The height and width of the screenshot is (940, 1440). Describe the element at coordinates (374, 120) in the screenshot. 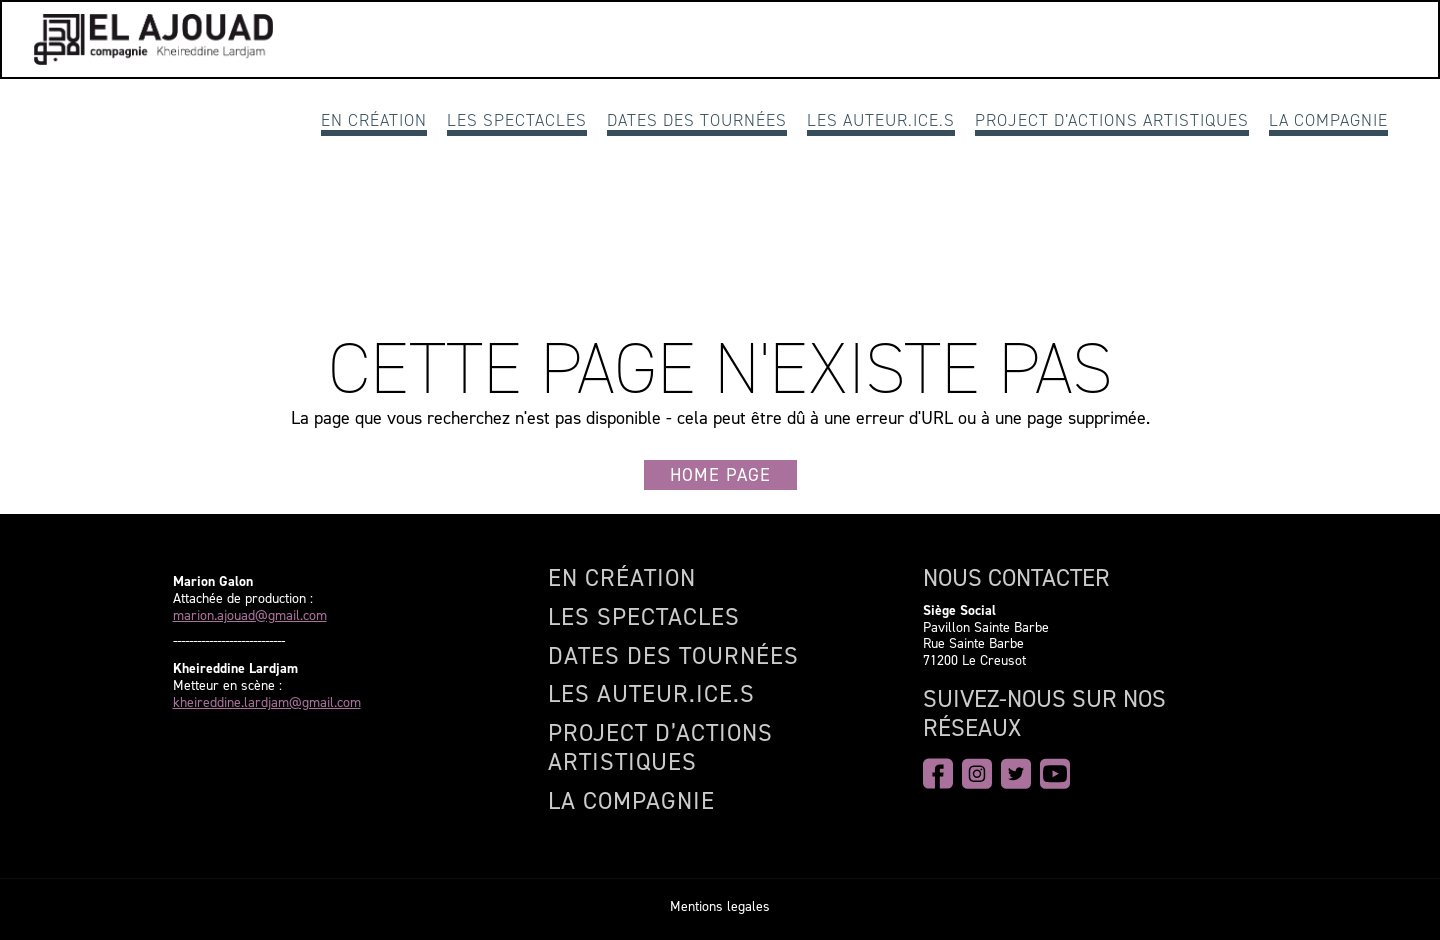

I see `En création` at that location.